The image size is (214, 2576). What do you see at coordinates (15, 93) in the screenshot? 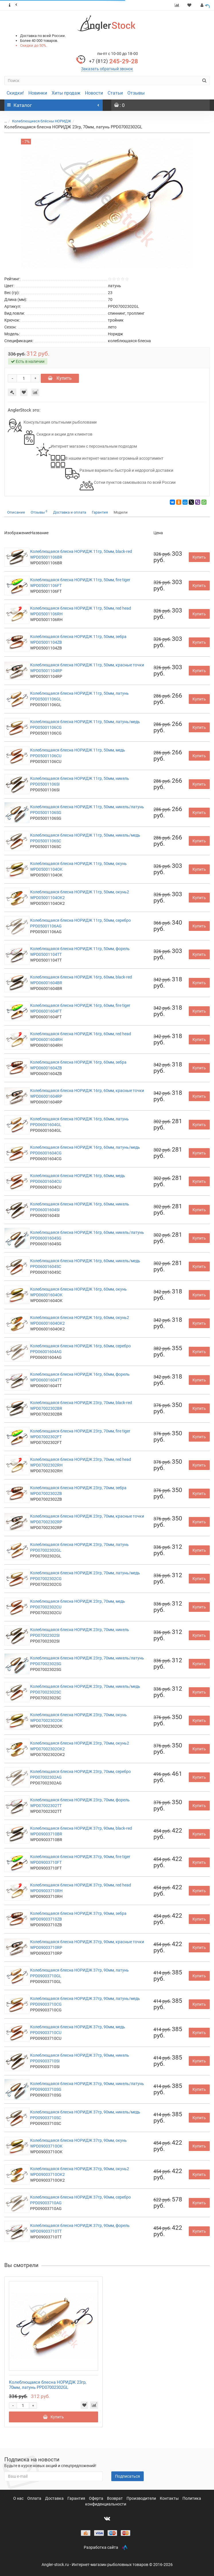
I see `Скидки!` at bounding box center [15, 93].